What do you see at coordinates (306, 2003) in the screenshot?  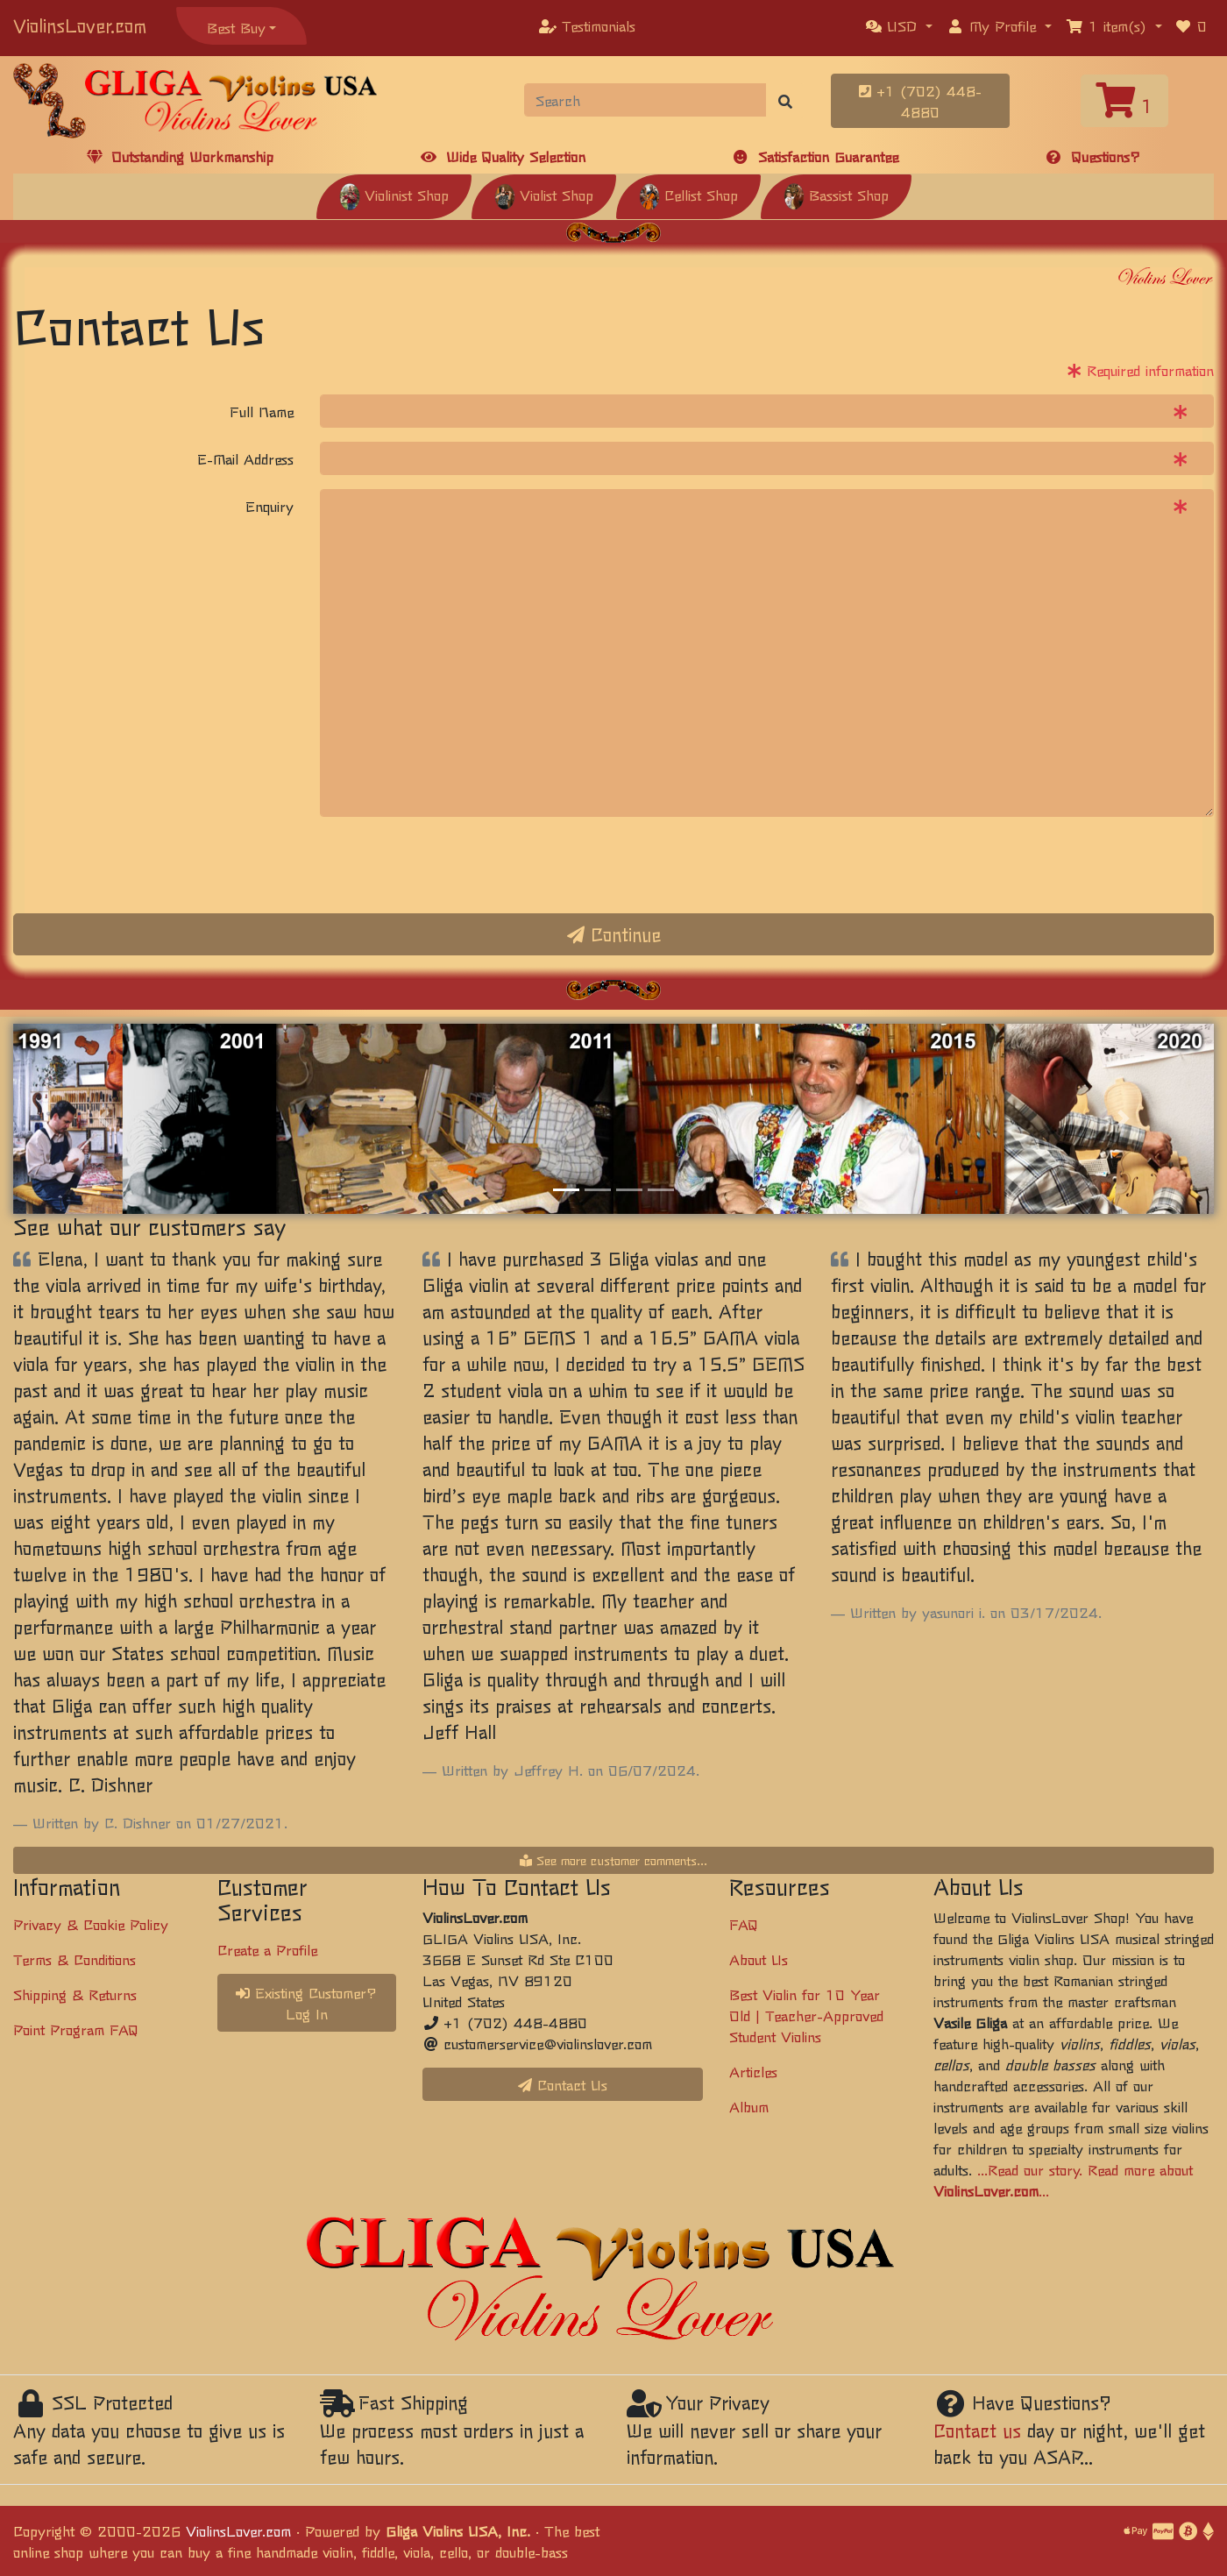 I see `Existing Customer? Log In [button]` at bounding box center [306, 2003].